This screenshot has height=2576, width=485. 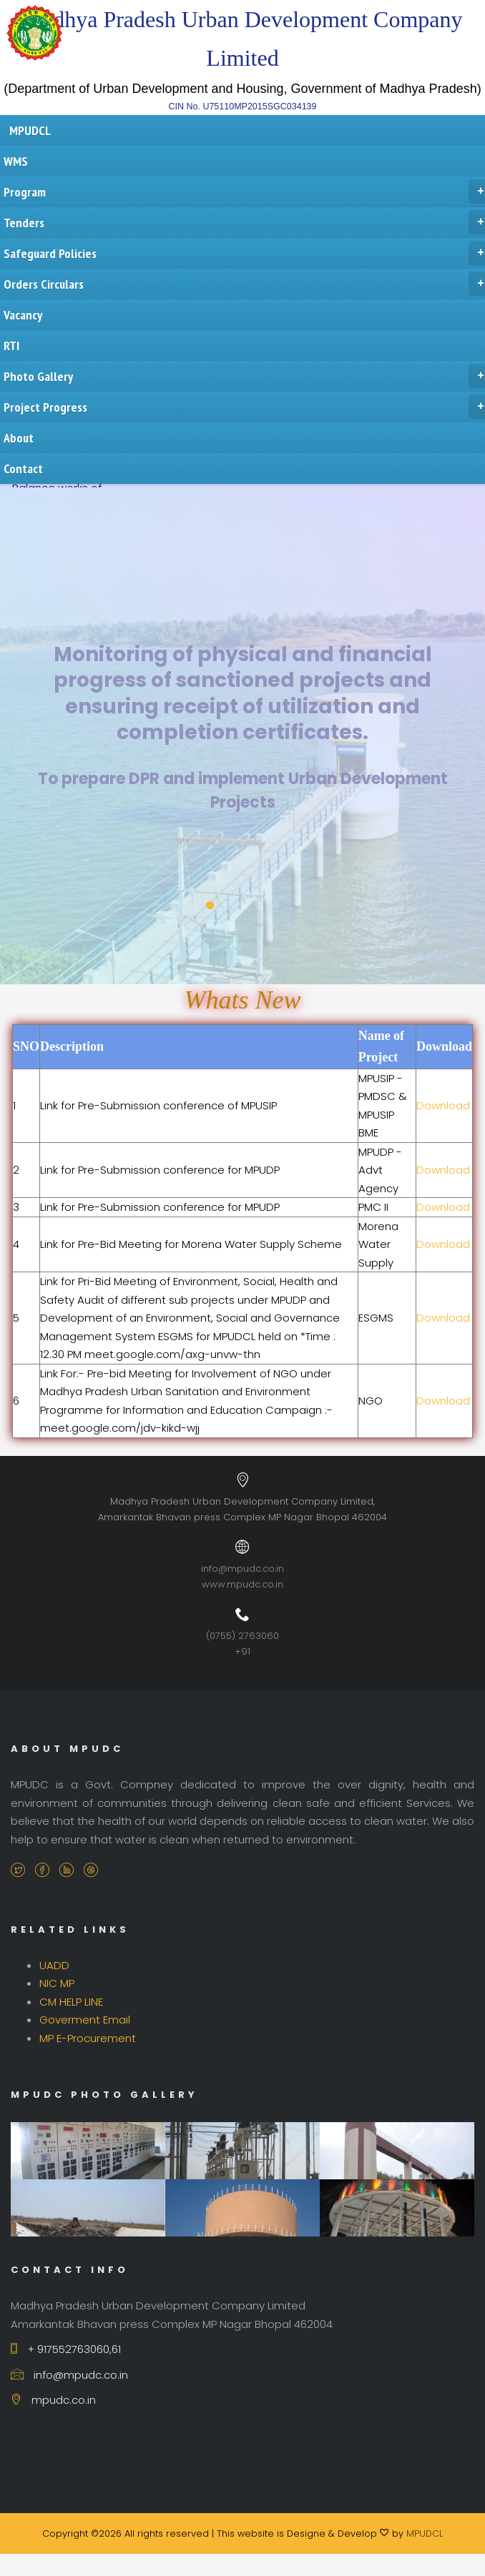 What do you see at coordinates (242, 1651) in the screenshot?
I see `+91` at bounding box center [242, 1651].